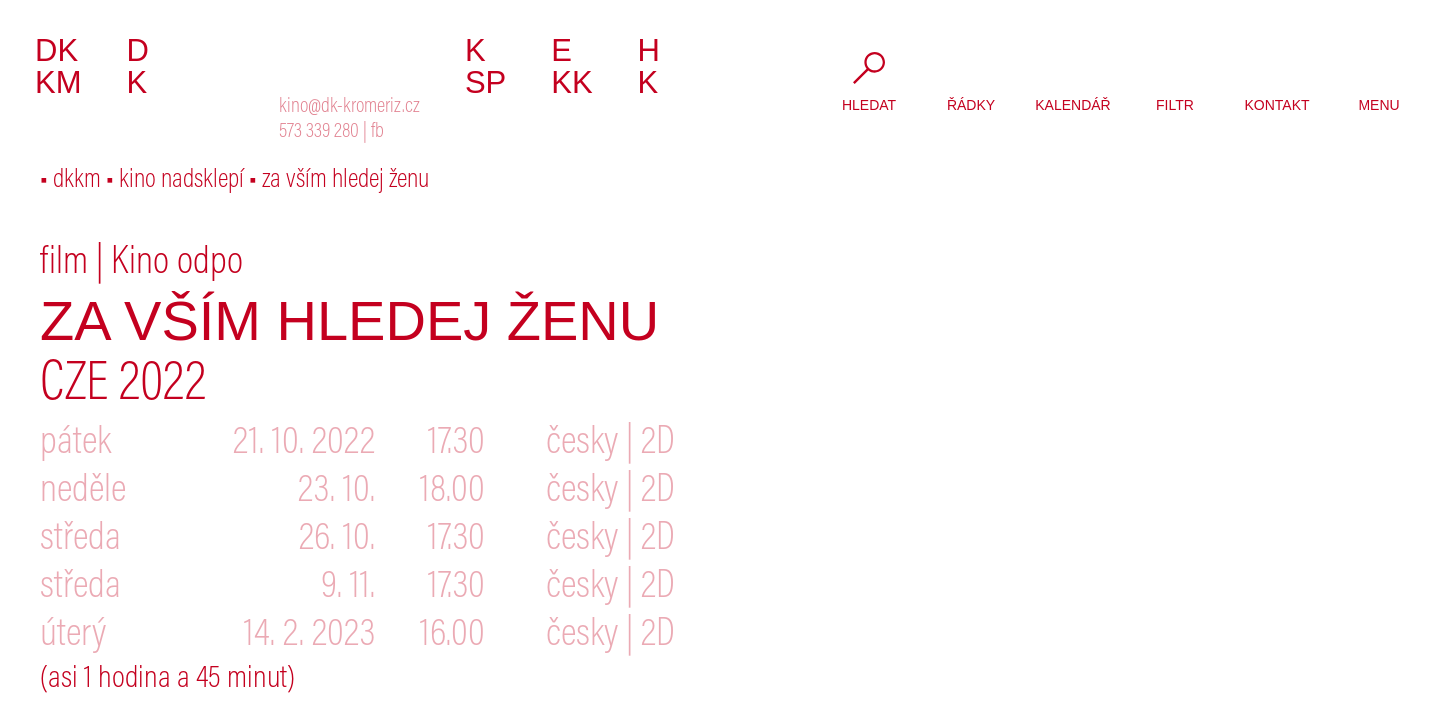  I want to click on kino@dk-kromeriz.cz, so click(349, 107).